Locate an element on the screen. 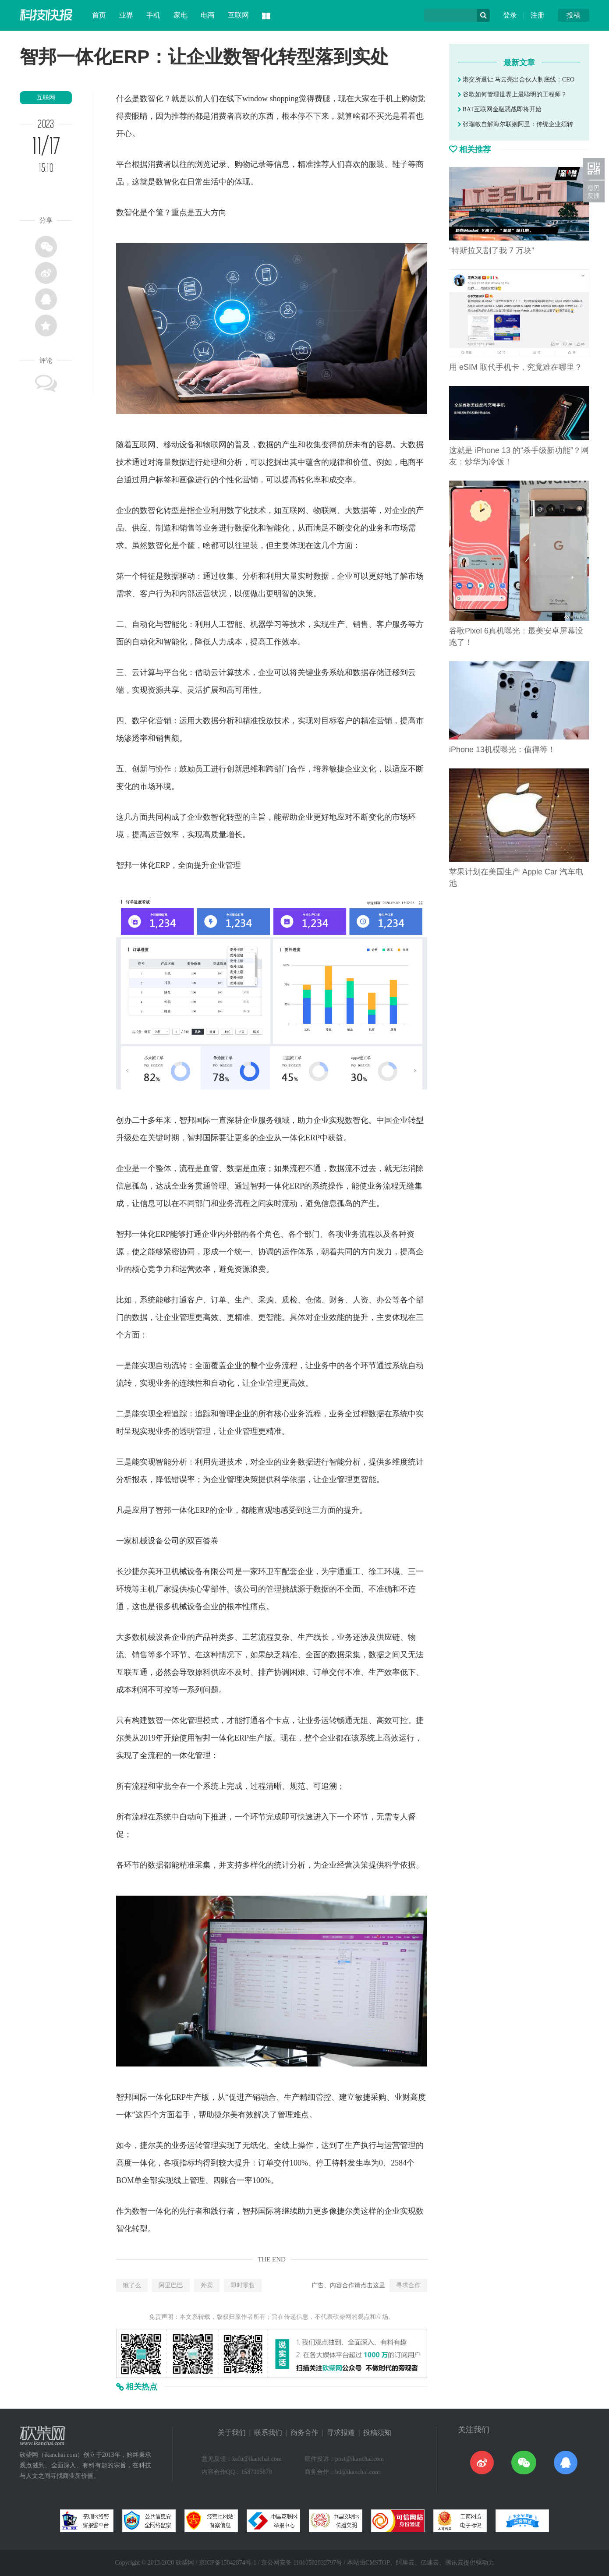 The image size is (609, 2576). 登录 is located at coordinates (510, 15).